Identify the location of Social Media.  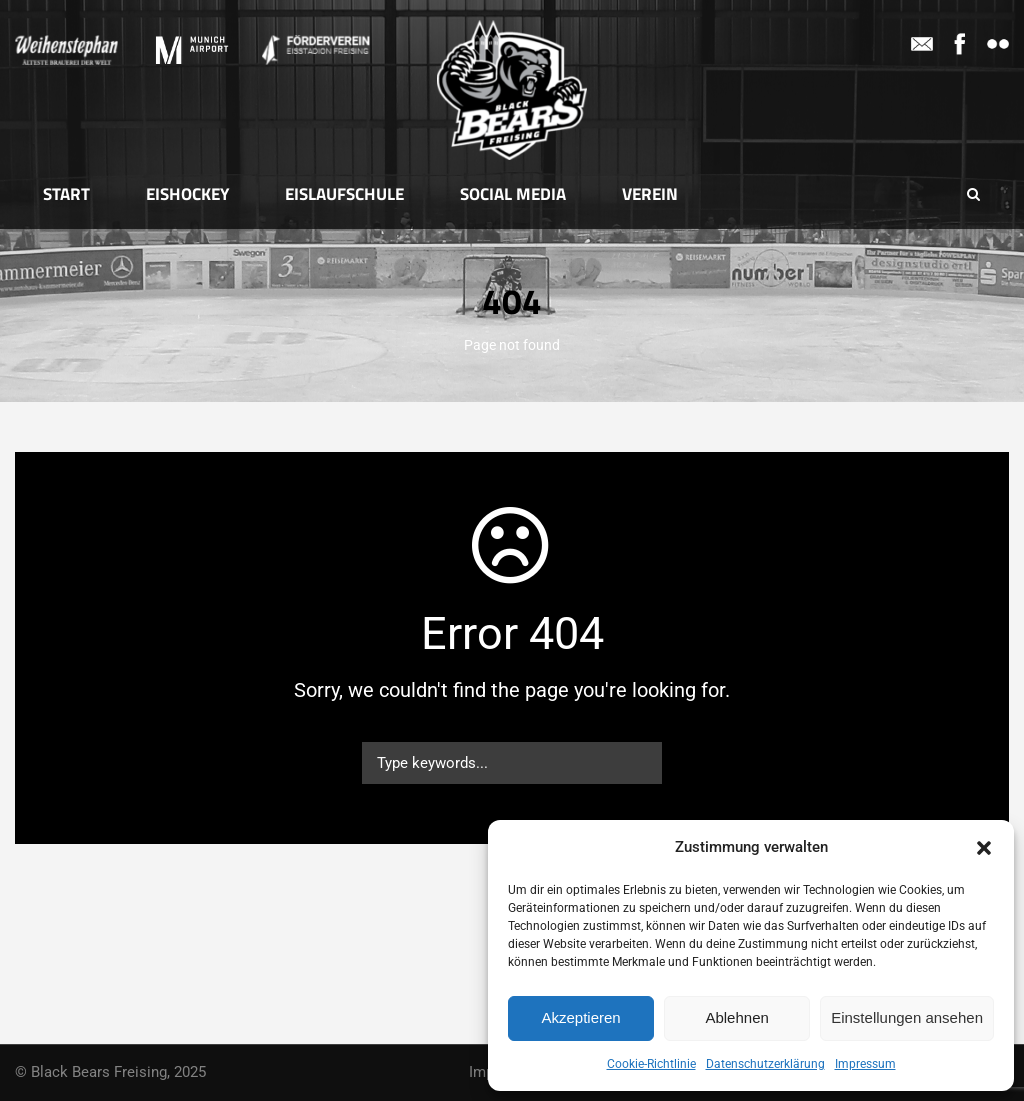
(513, 194).